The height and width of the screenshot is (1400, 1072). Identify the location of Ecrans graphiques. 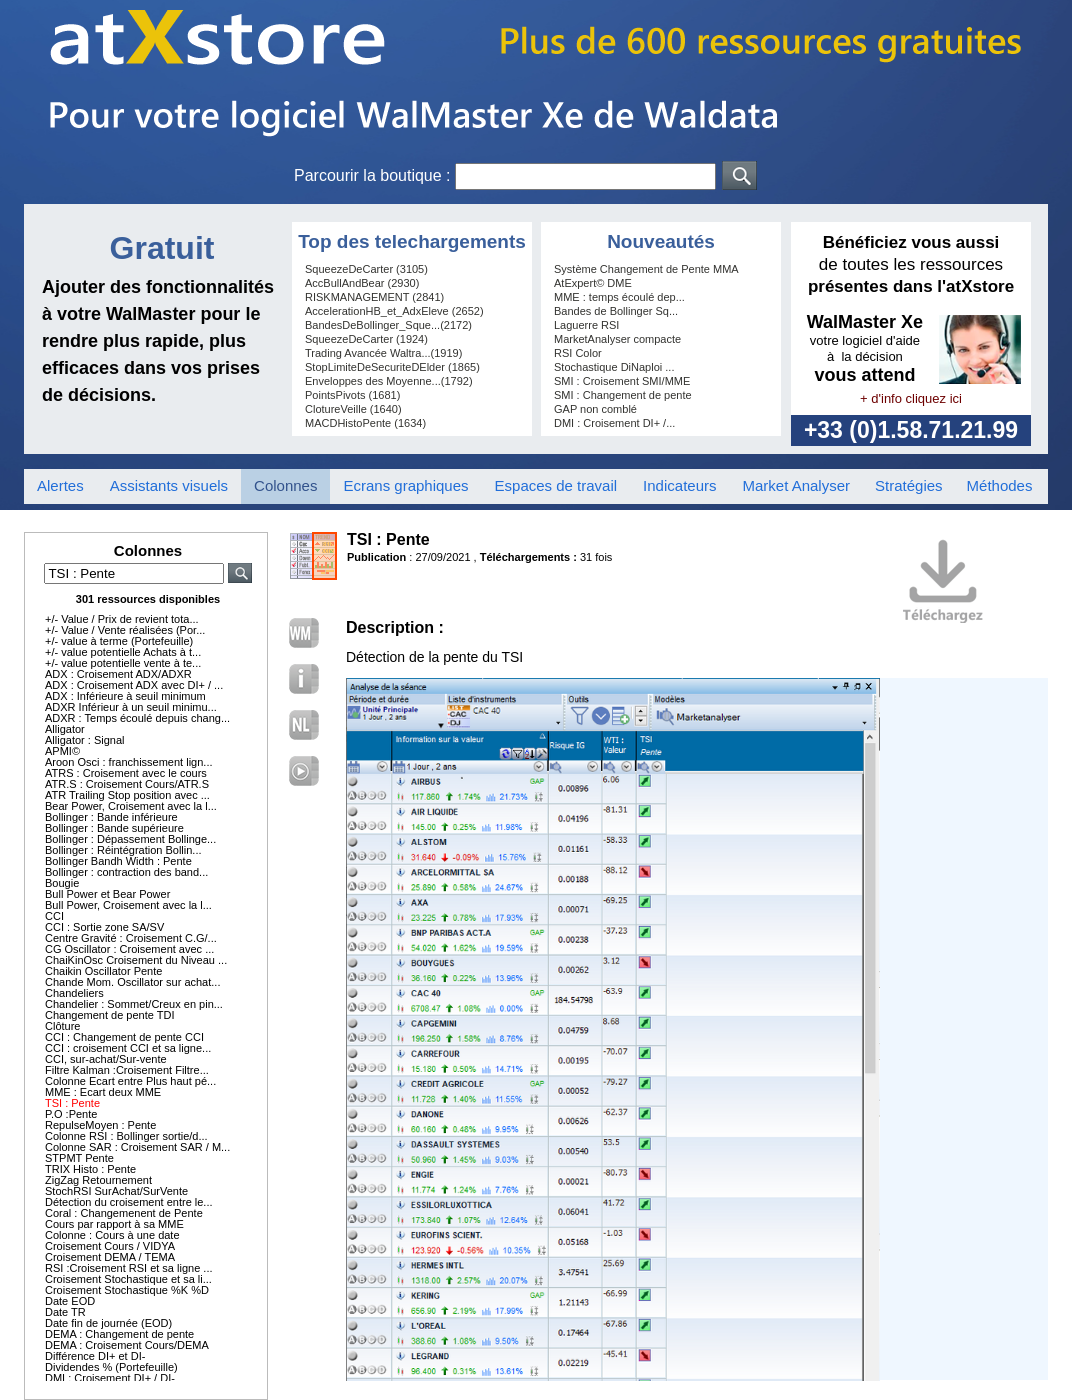
(405, 485).